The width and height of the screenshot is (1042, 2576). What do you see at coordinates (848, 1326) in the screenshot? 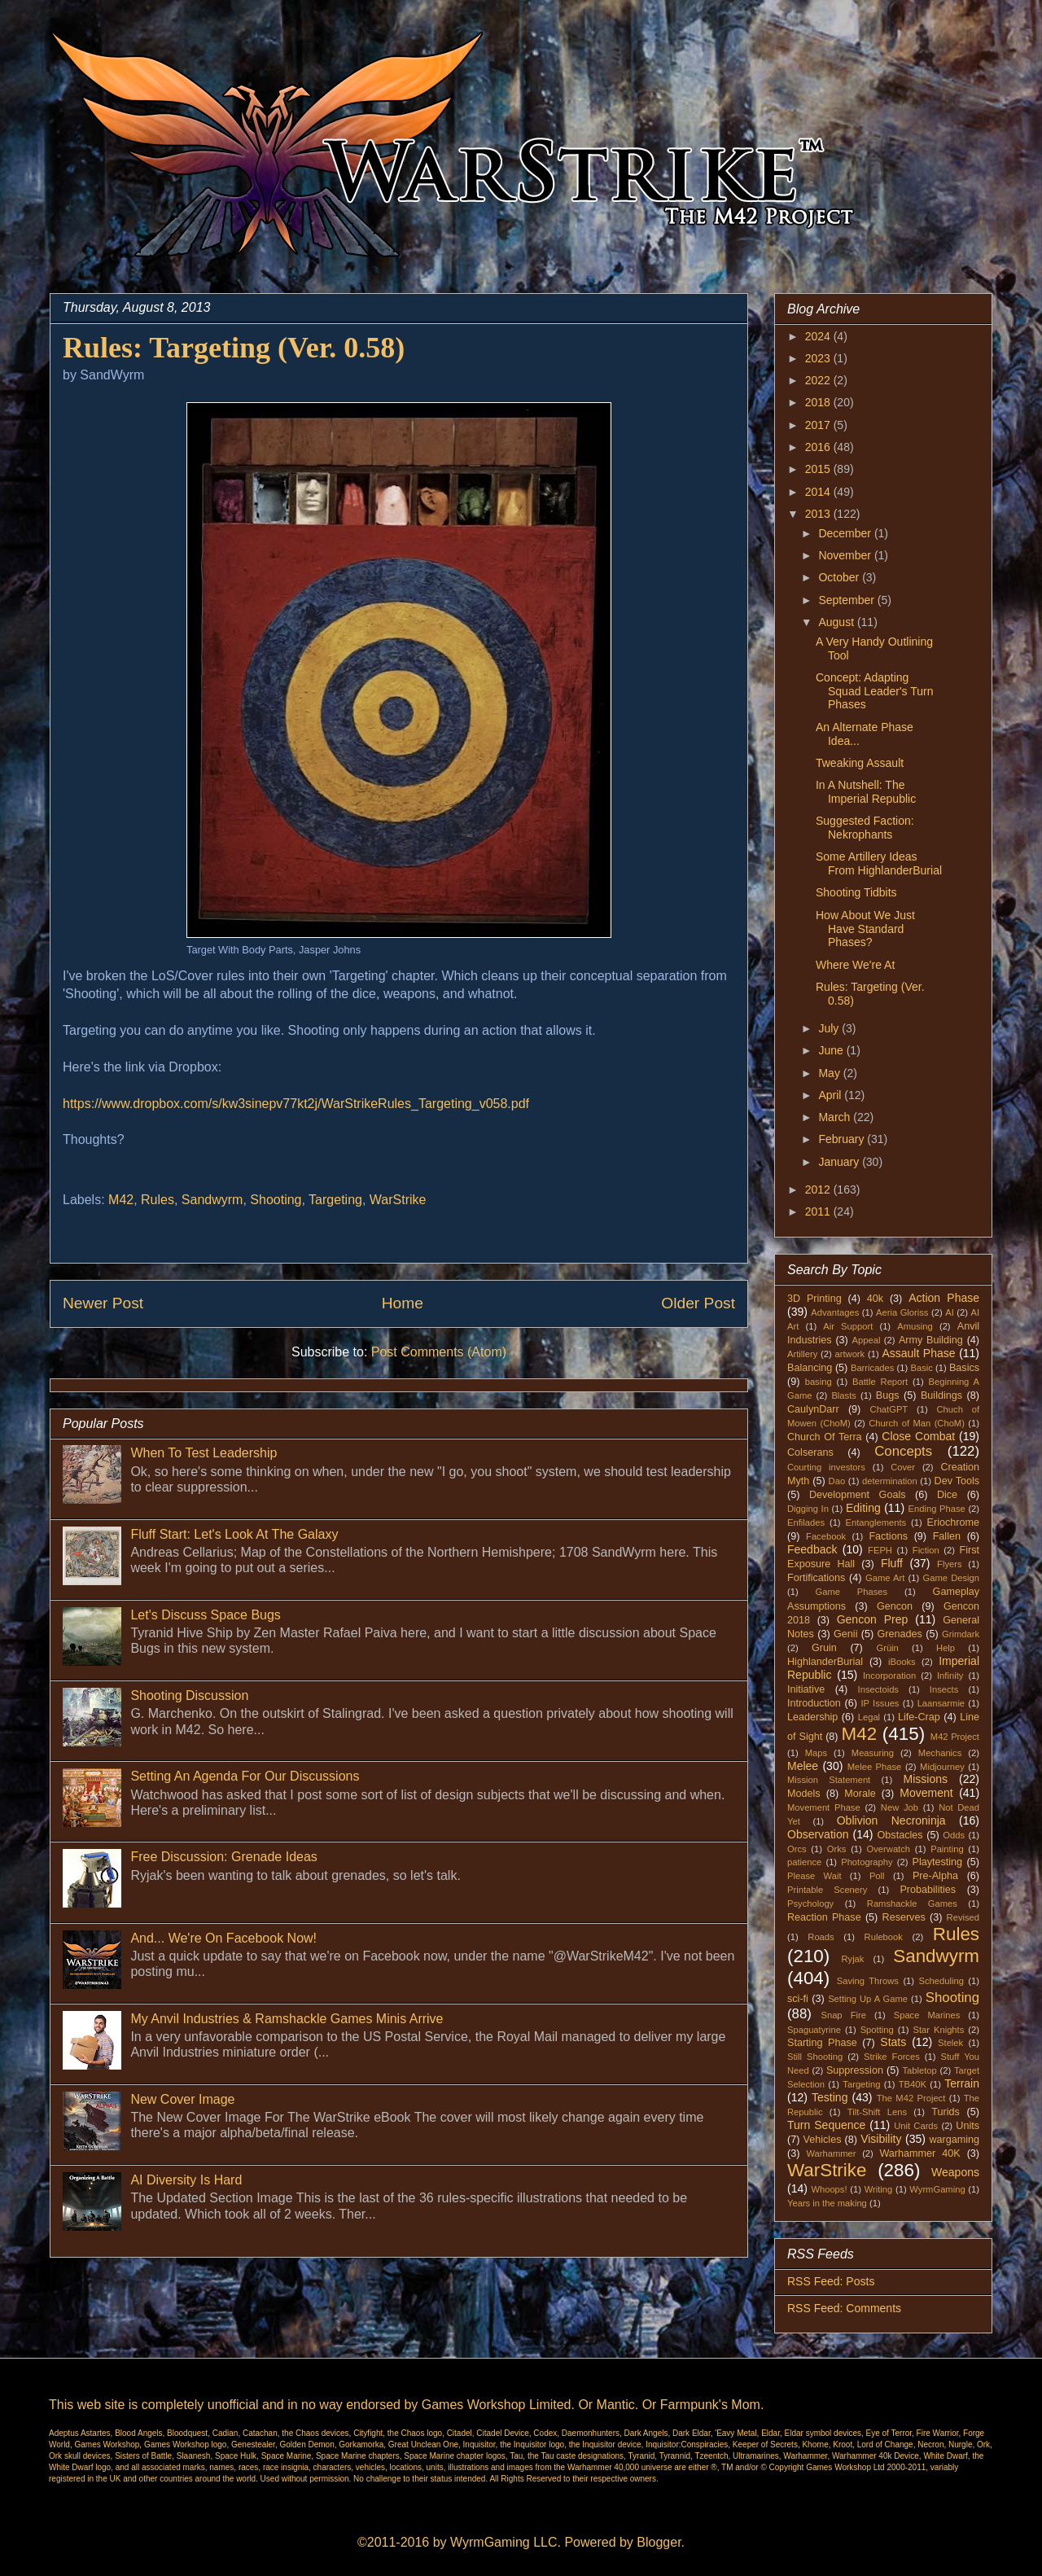
I see `Air Support` at bounding box center [848, 1326].